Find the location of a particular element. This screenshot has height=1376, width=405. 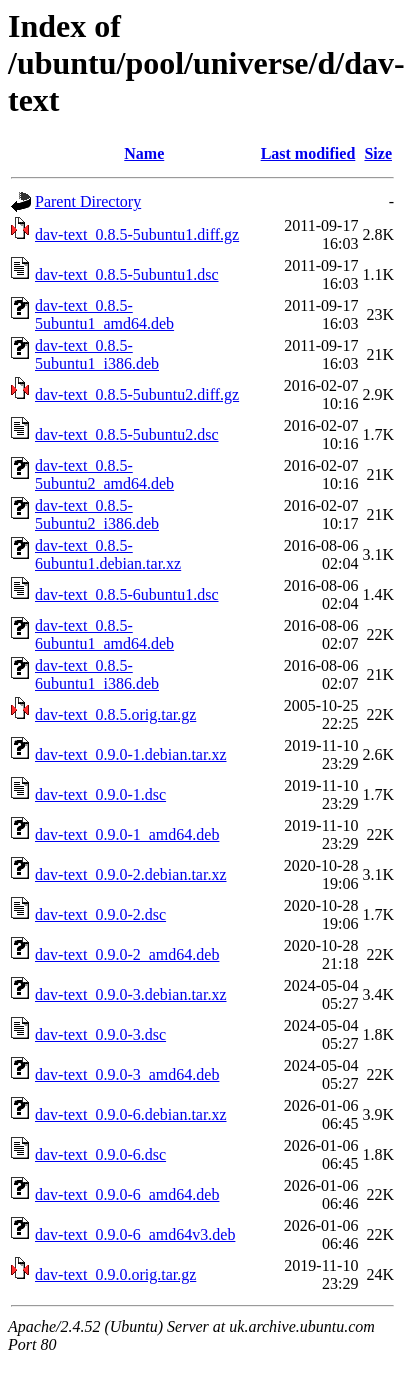

dav-text_0.8.5-5ubuntu1_amd64.deb is located at coordinates (104, 314).